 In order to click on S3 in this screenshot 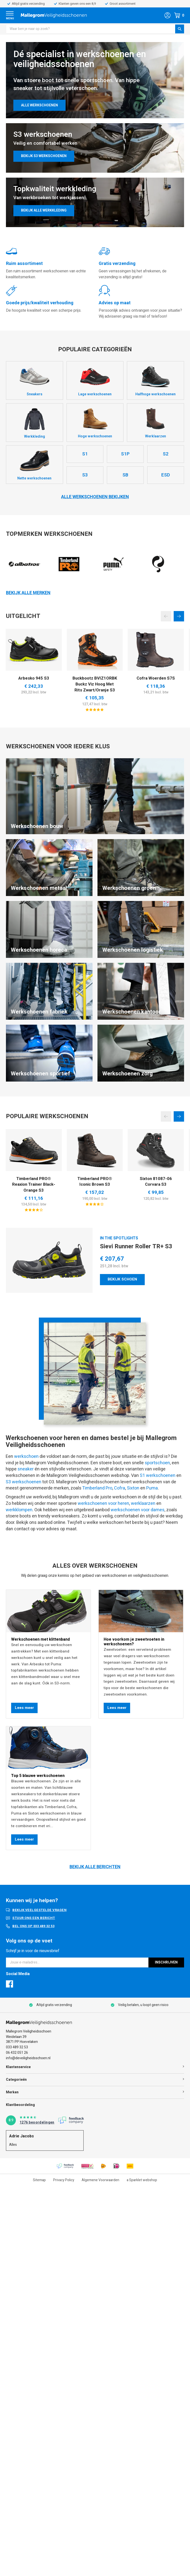, I will do `click(85, 477)`.